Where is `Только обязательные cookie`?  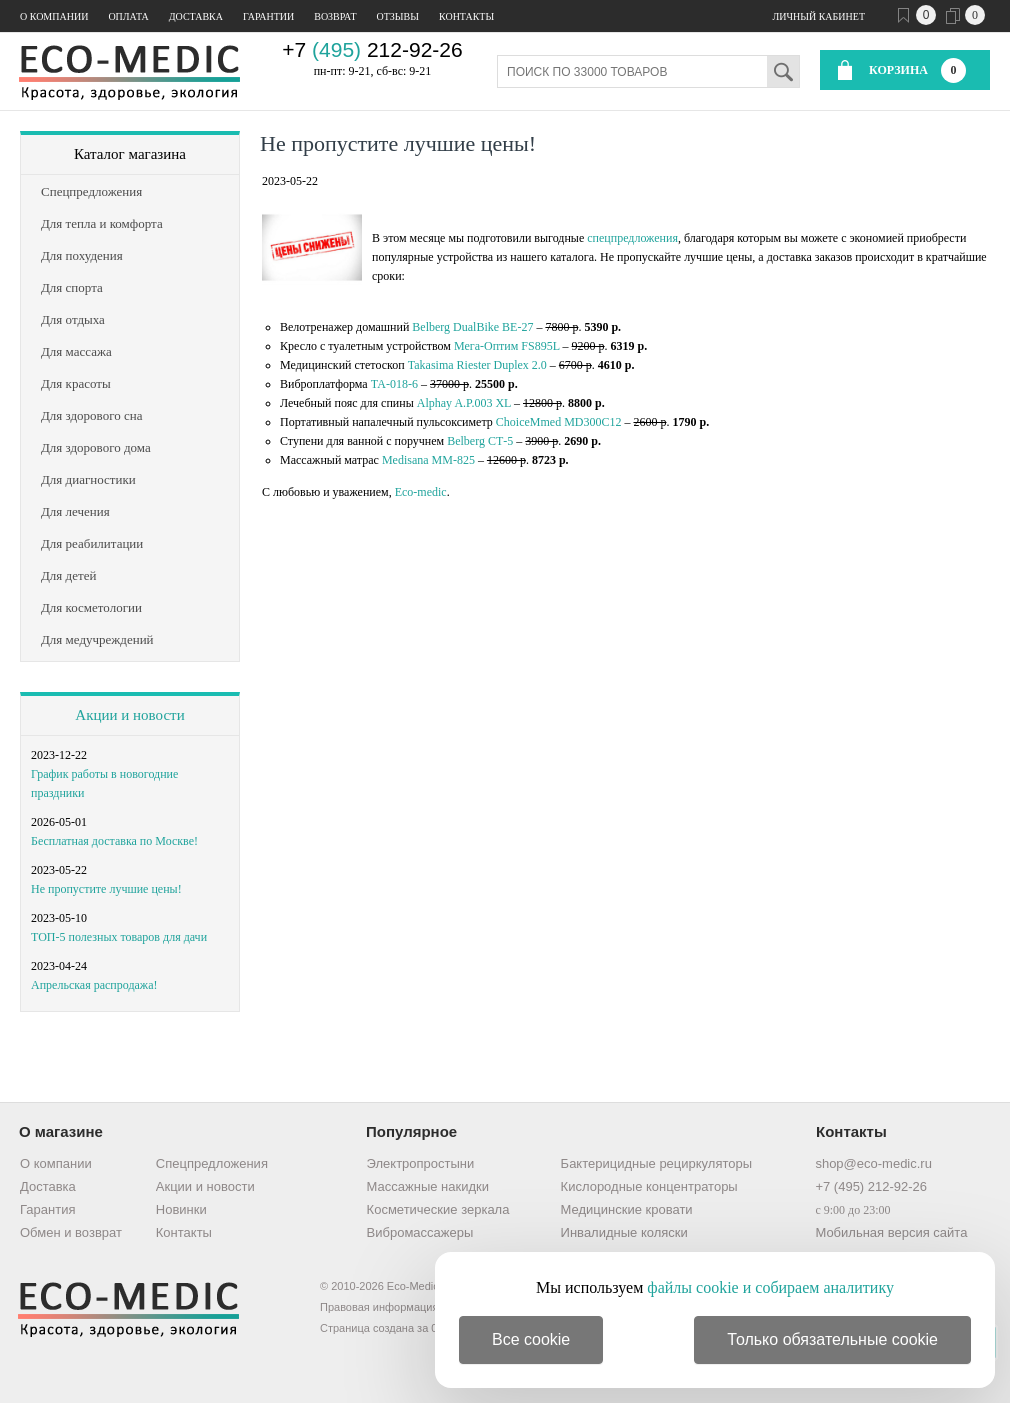
Только обязательные cookie is located at coordinates (832, 1339).